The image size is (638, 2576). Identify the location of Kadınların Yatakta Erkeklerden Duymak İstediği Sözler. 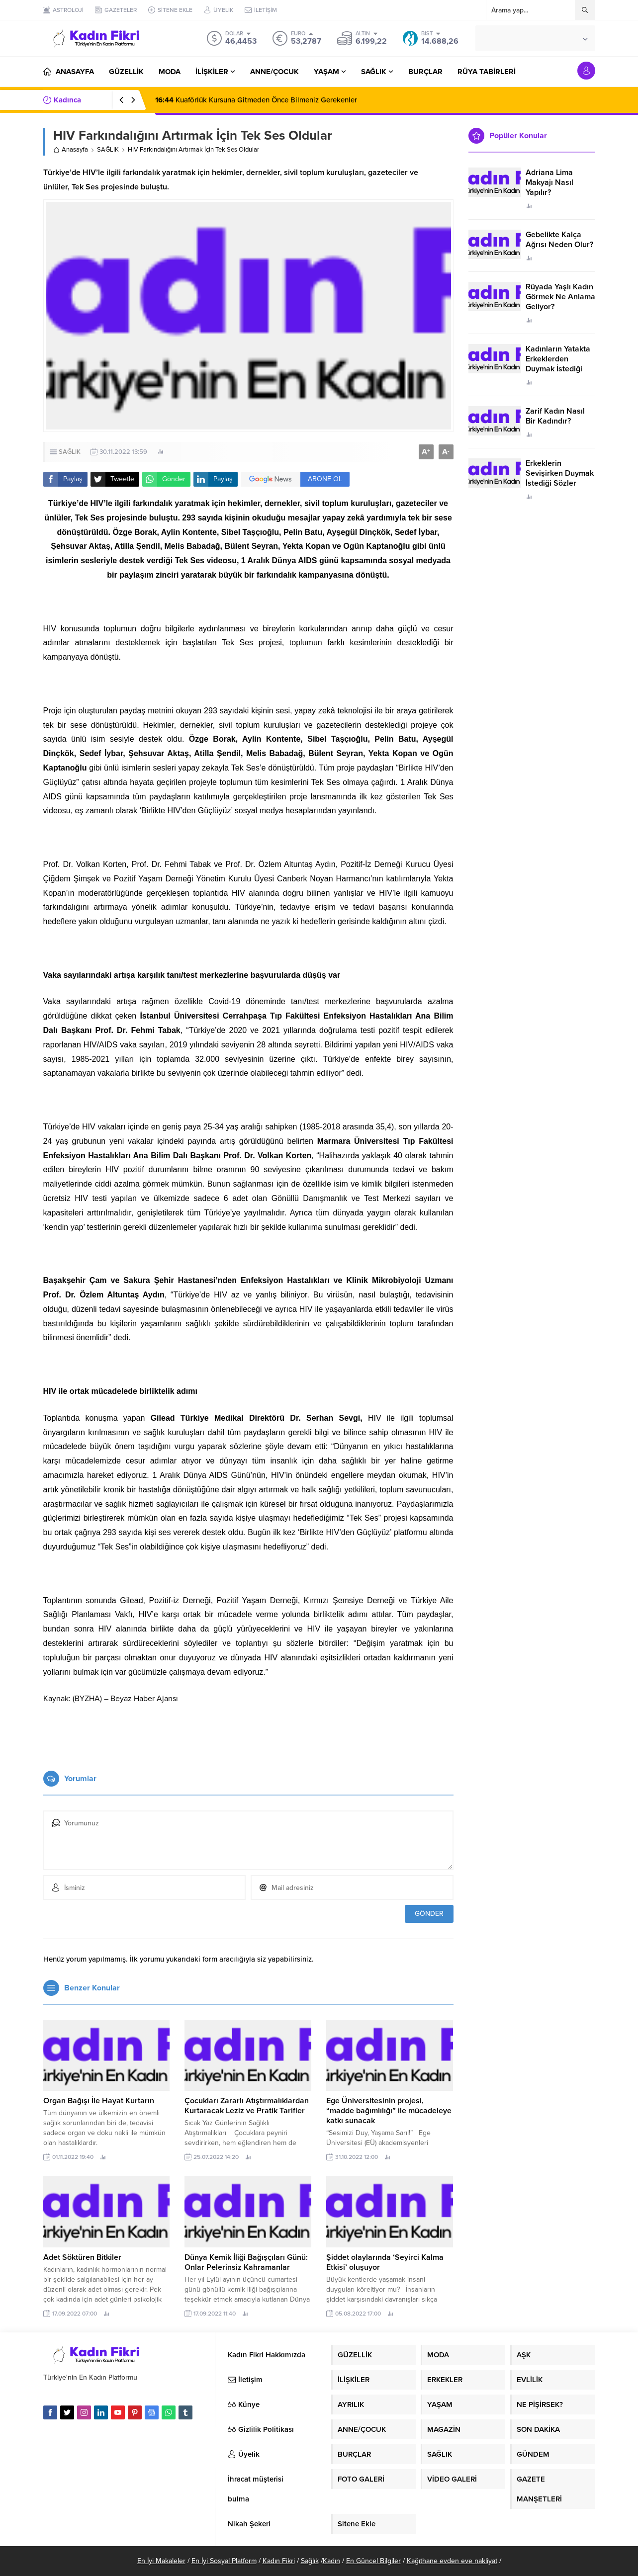
(558, 364).